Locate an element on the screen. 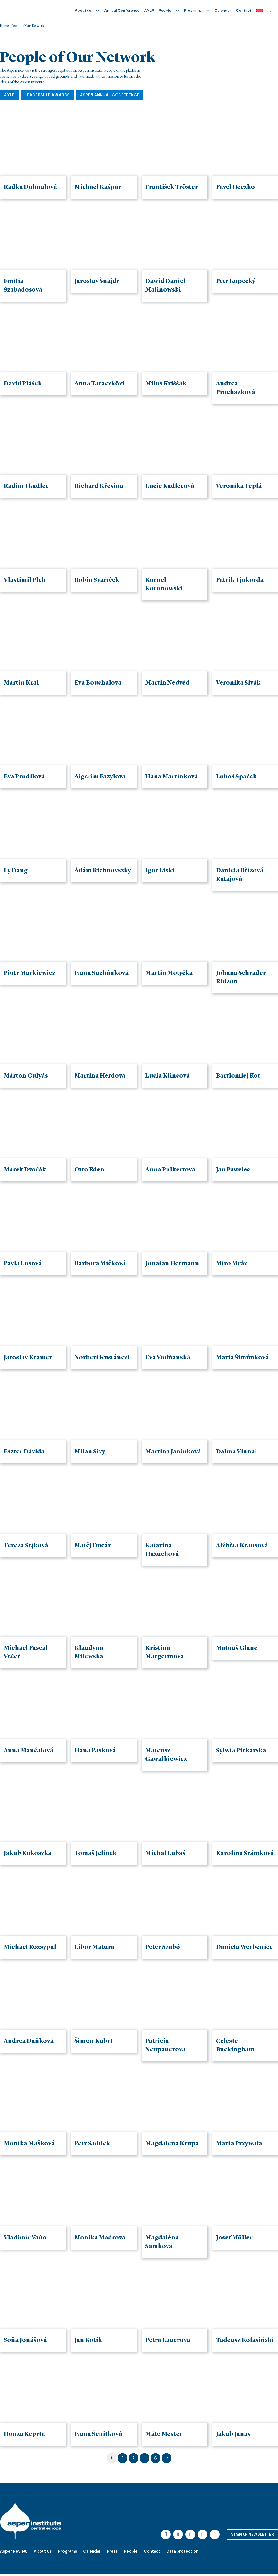  Data protection is located at coordinates (182, 2551).